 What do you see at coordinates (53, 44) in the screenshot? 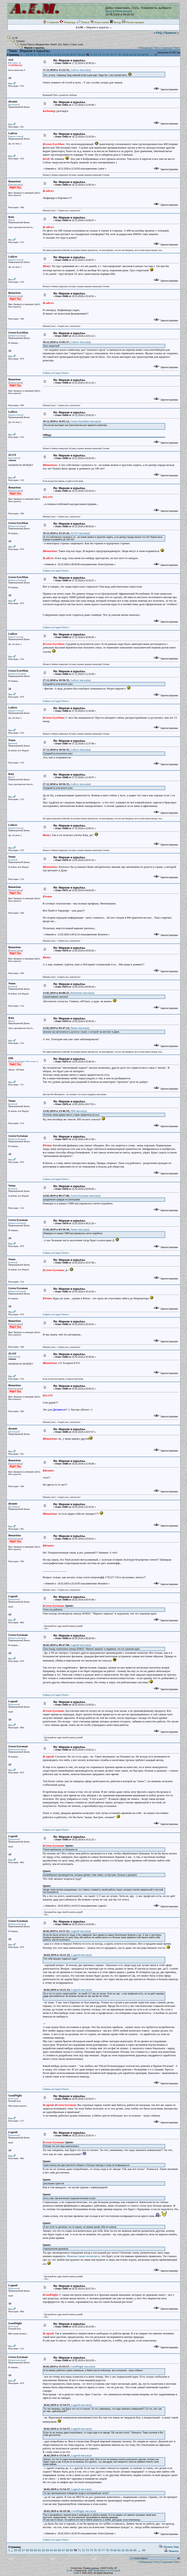
I see `Strax5` at bounding box center [53, 44].